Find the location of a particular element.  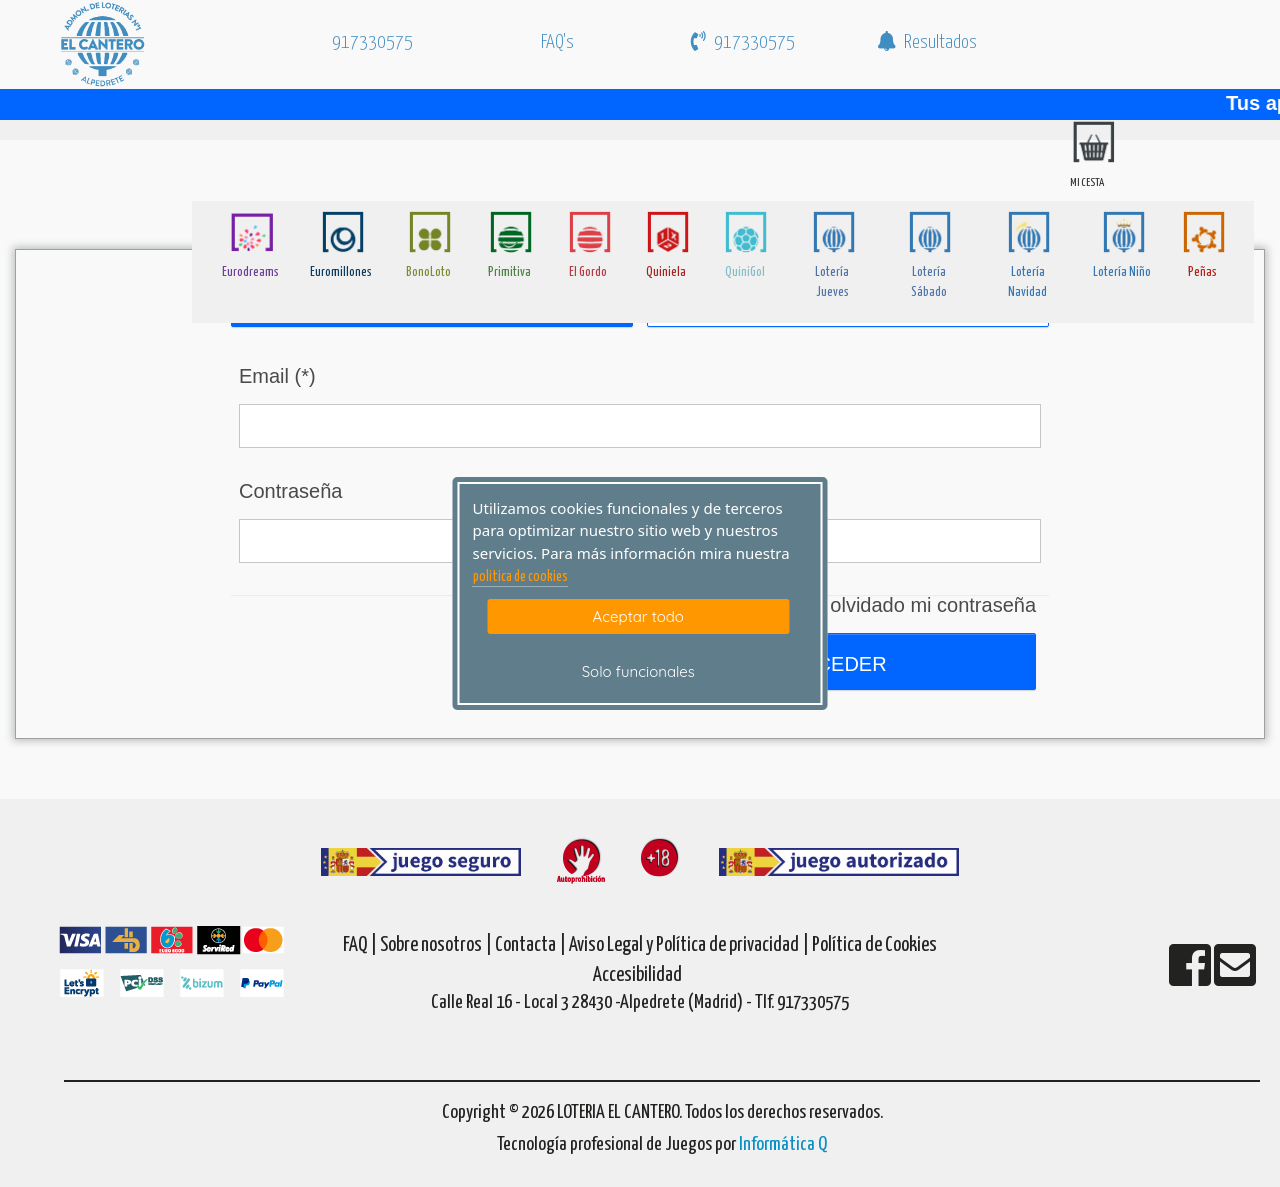

QuiniGol is located at coordinates (745, 272).